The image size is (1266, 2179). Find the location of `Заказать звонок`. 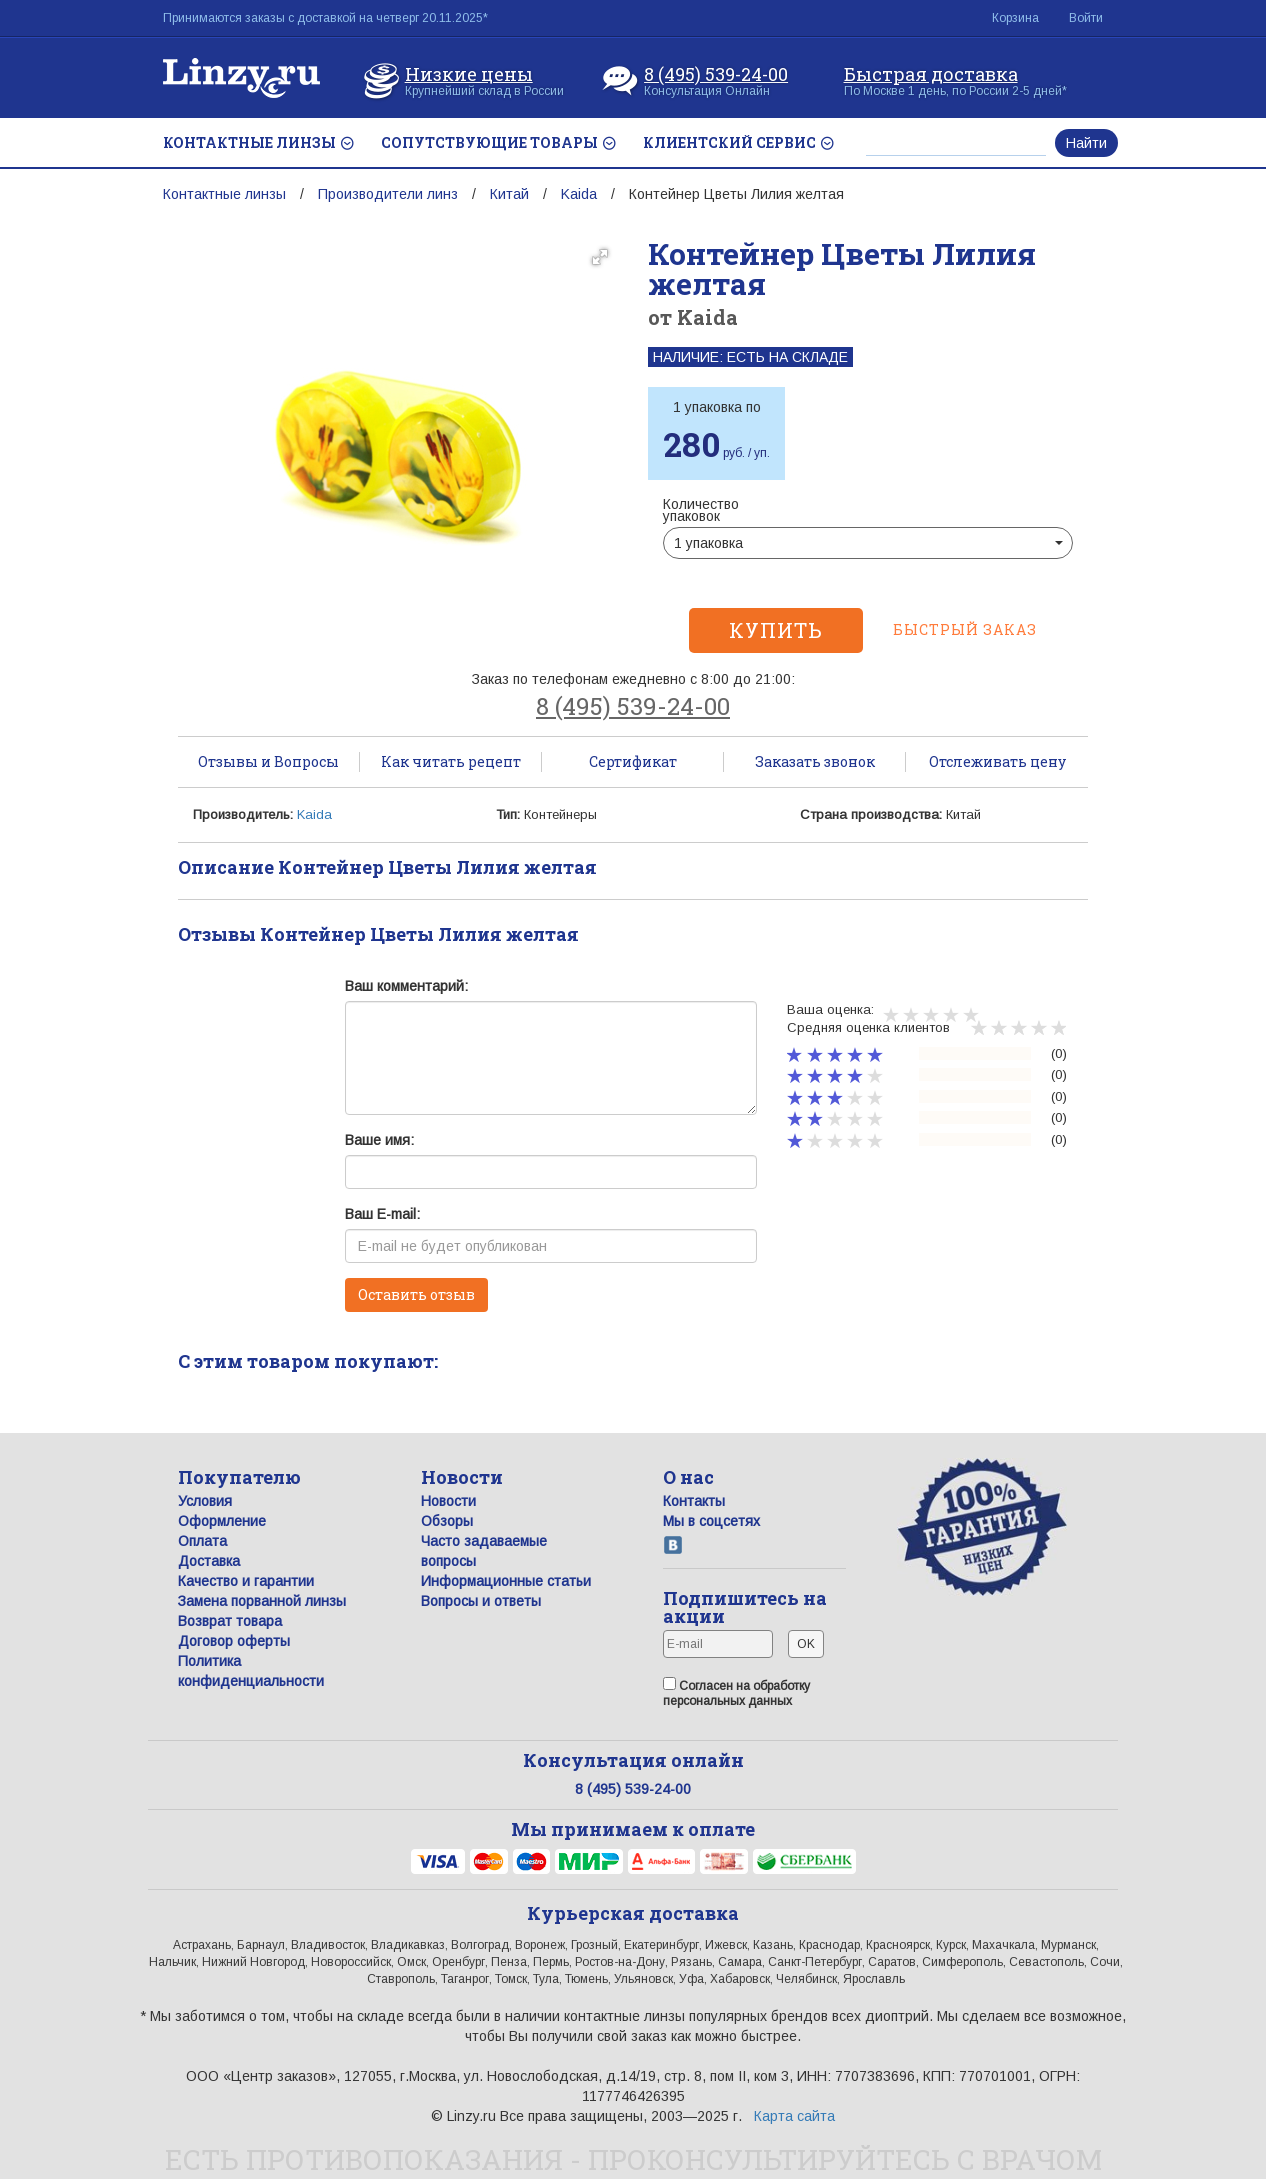

Заказать звонок is located at coordinates (815, 761).